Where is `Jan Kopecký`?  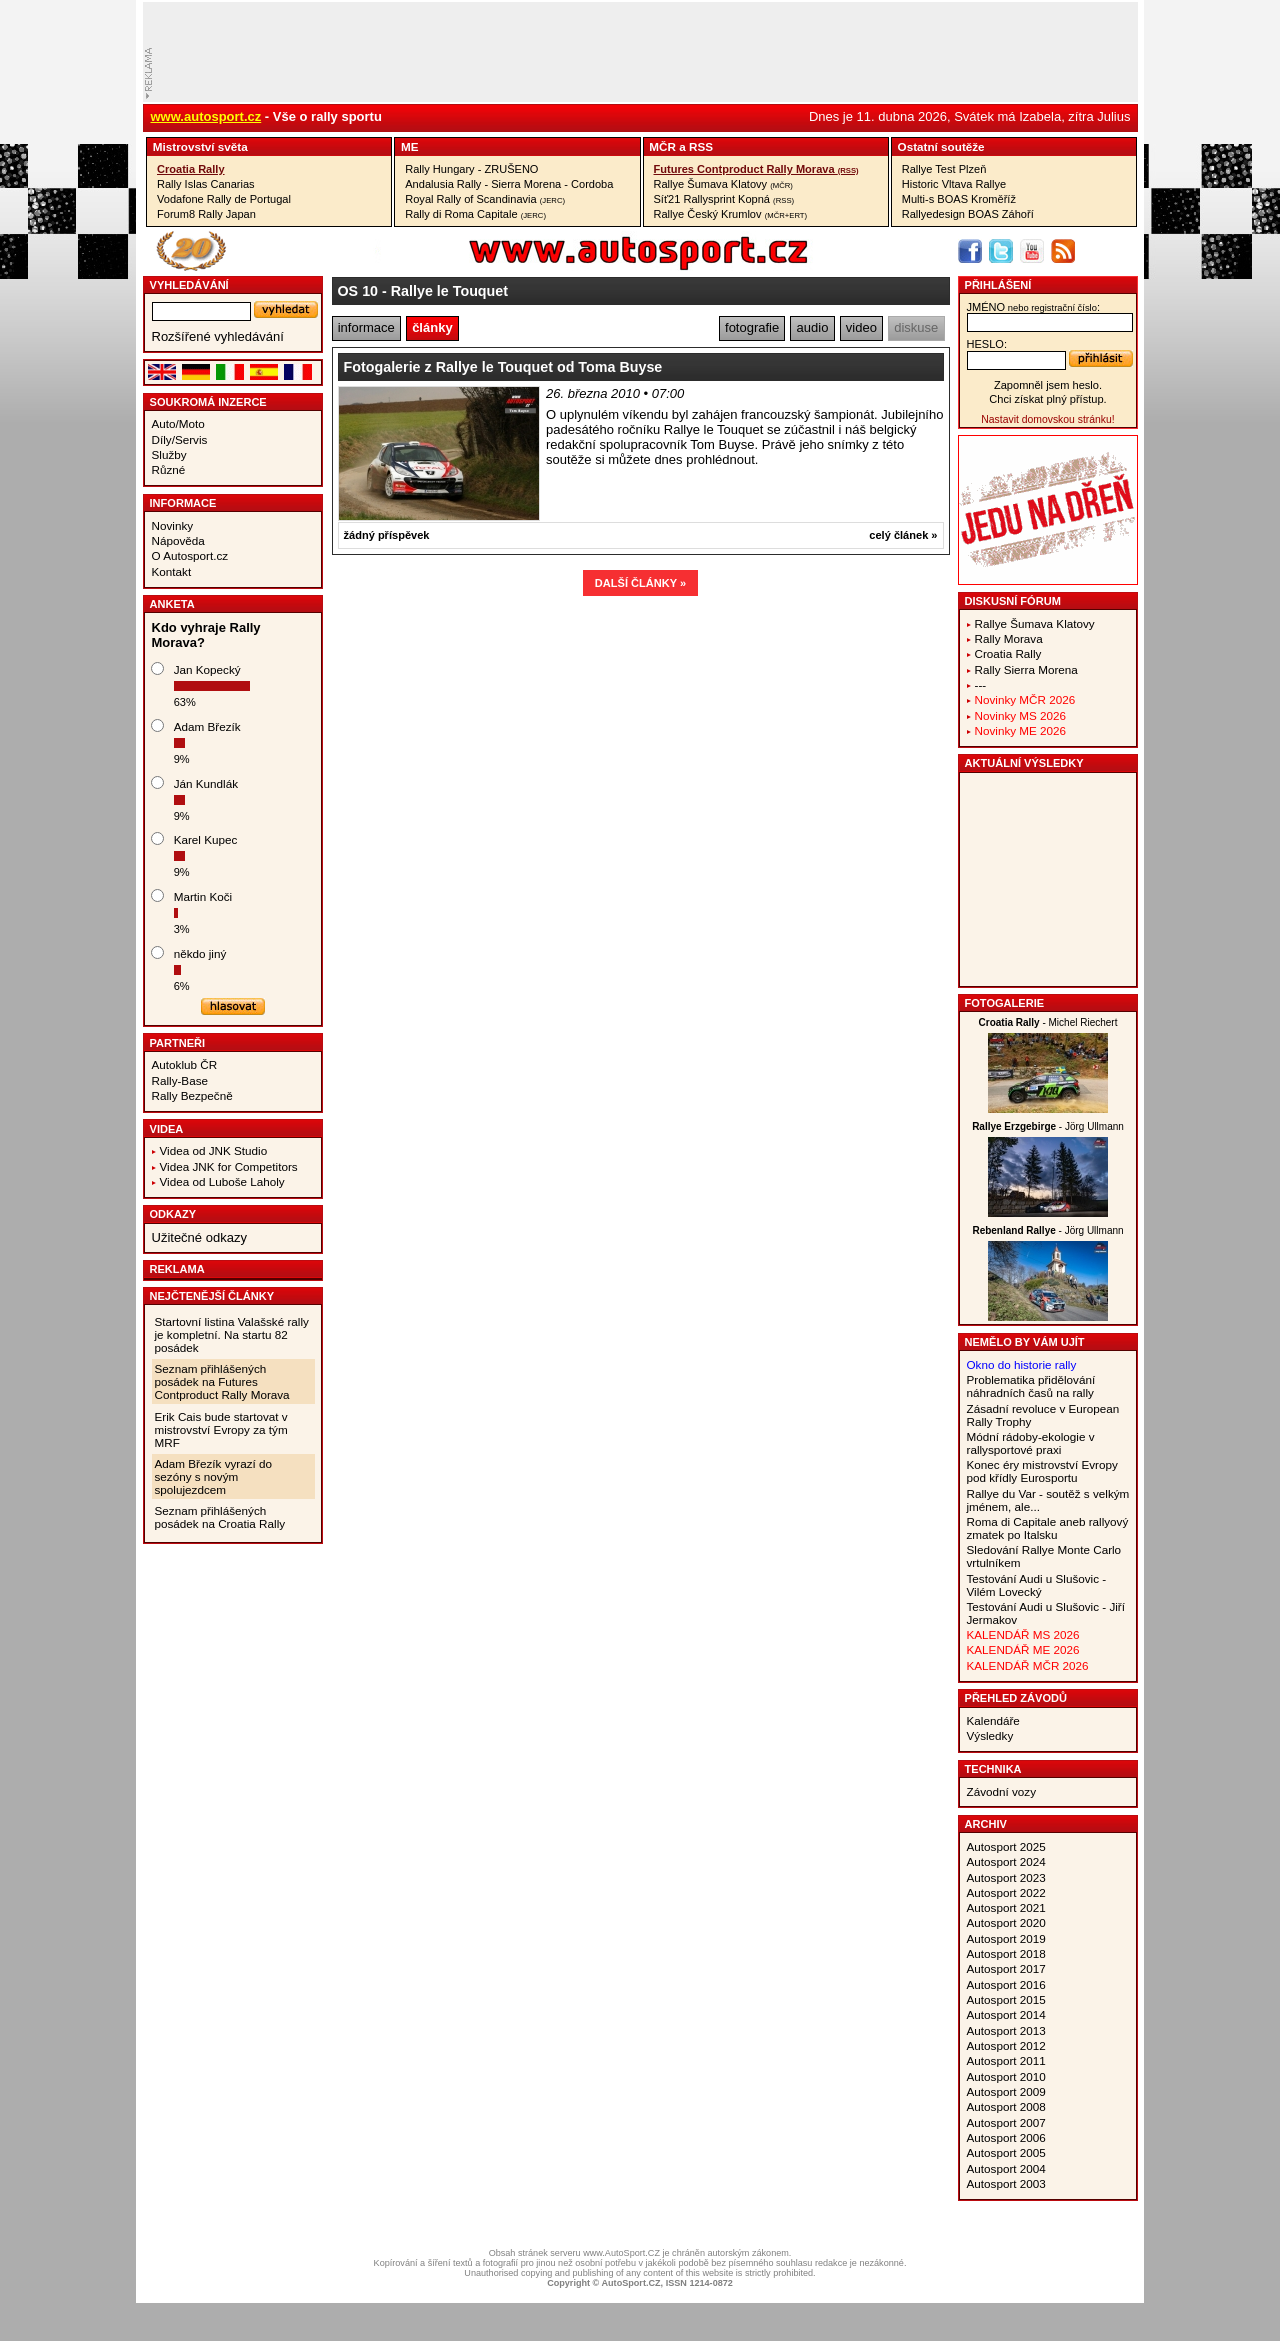 Jan Kopecký is located at coordinates (207, 669).